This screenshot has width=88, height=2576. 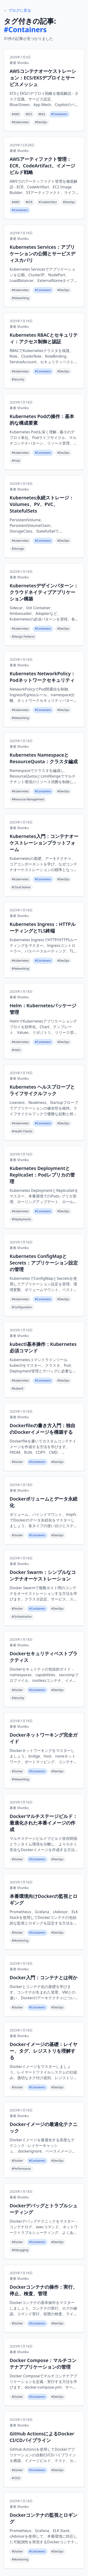 What do you see at coordinates (43, 2051) in the screenshot?
I see `Dockerイメージの基礎：レイヤー、タグ、レジストリを理解する` at bounding box center [43, 2051].